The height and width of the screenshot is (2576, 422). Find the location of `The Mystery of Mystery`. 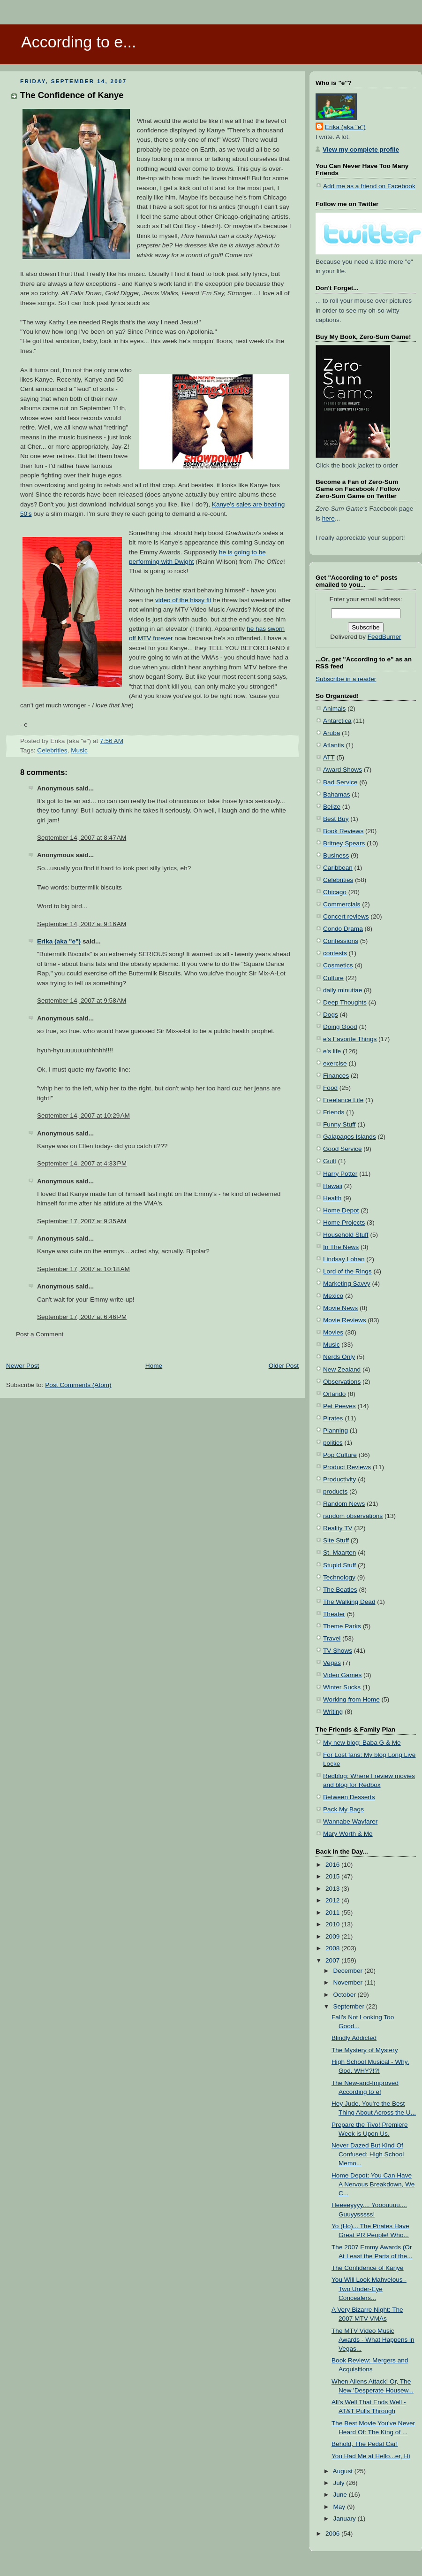

The Mystery of Mystery is located at coordinates (365, 2050).